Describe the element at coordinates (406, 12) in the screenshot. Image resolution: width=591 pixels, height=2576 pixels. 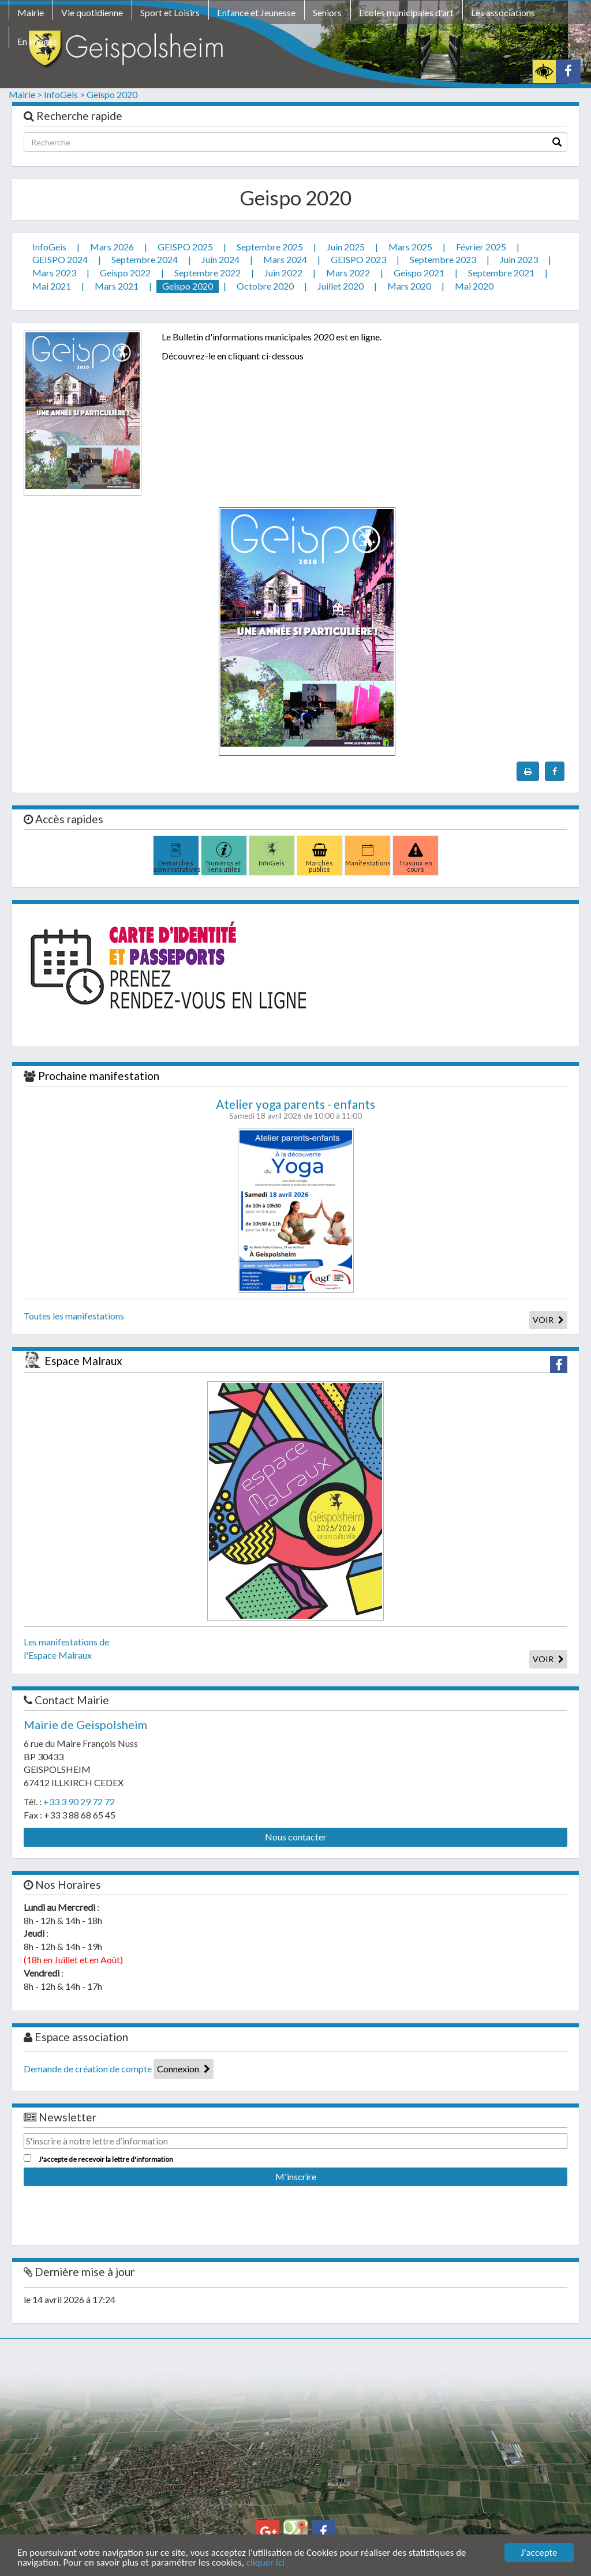
I see `Ecoles municipales d'art [button]` at that location.